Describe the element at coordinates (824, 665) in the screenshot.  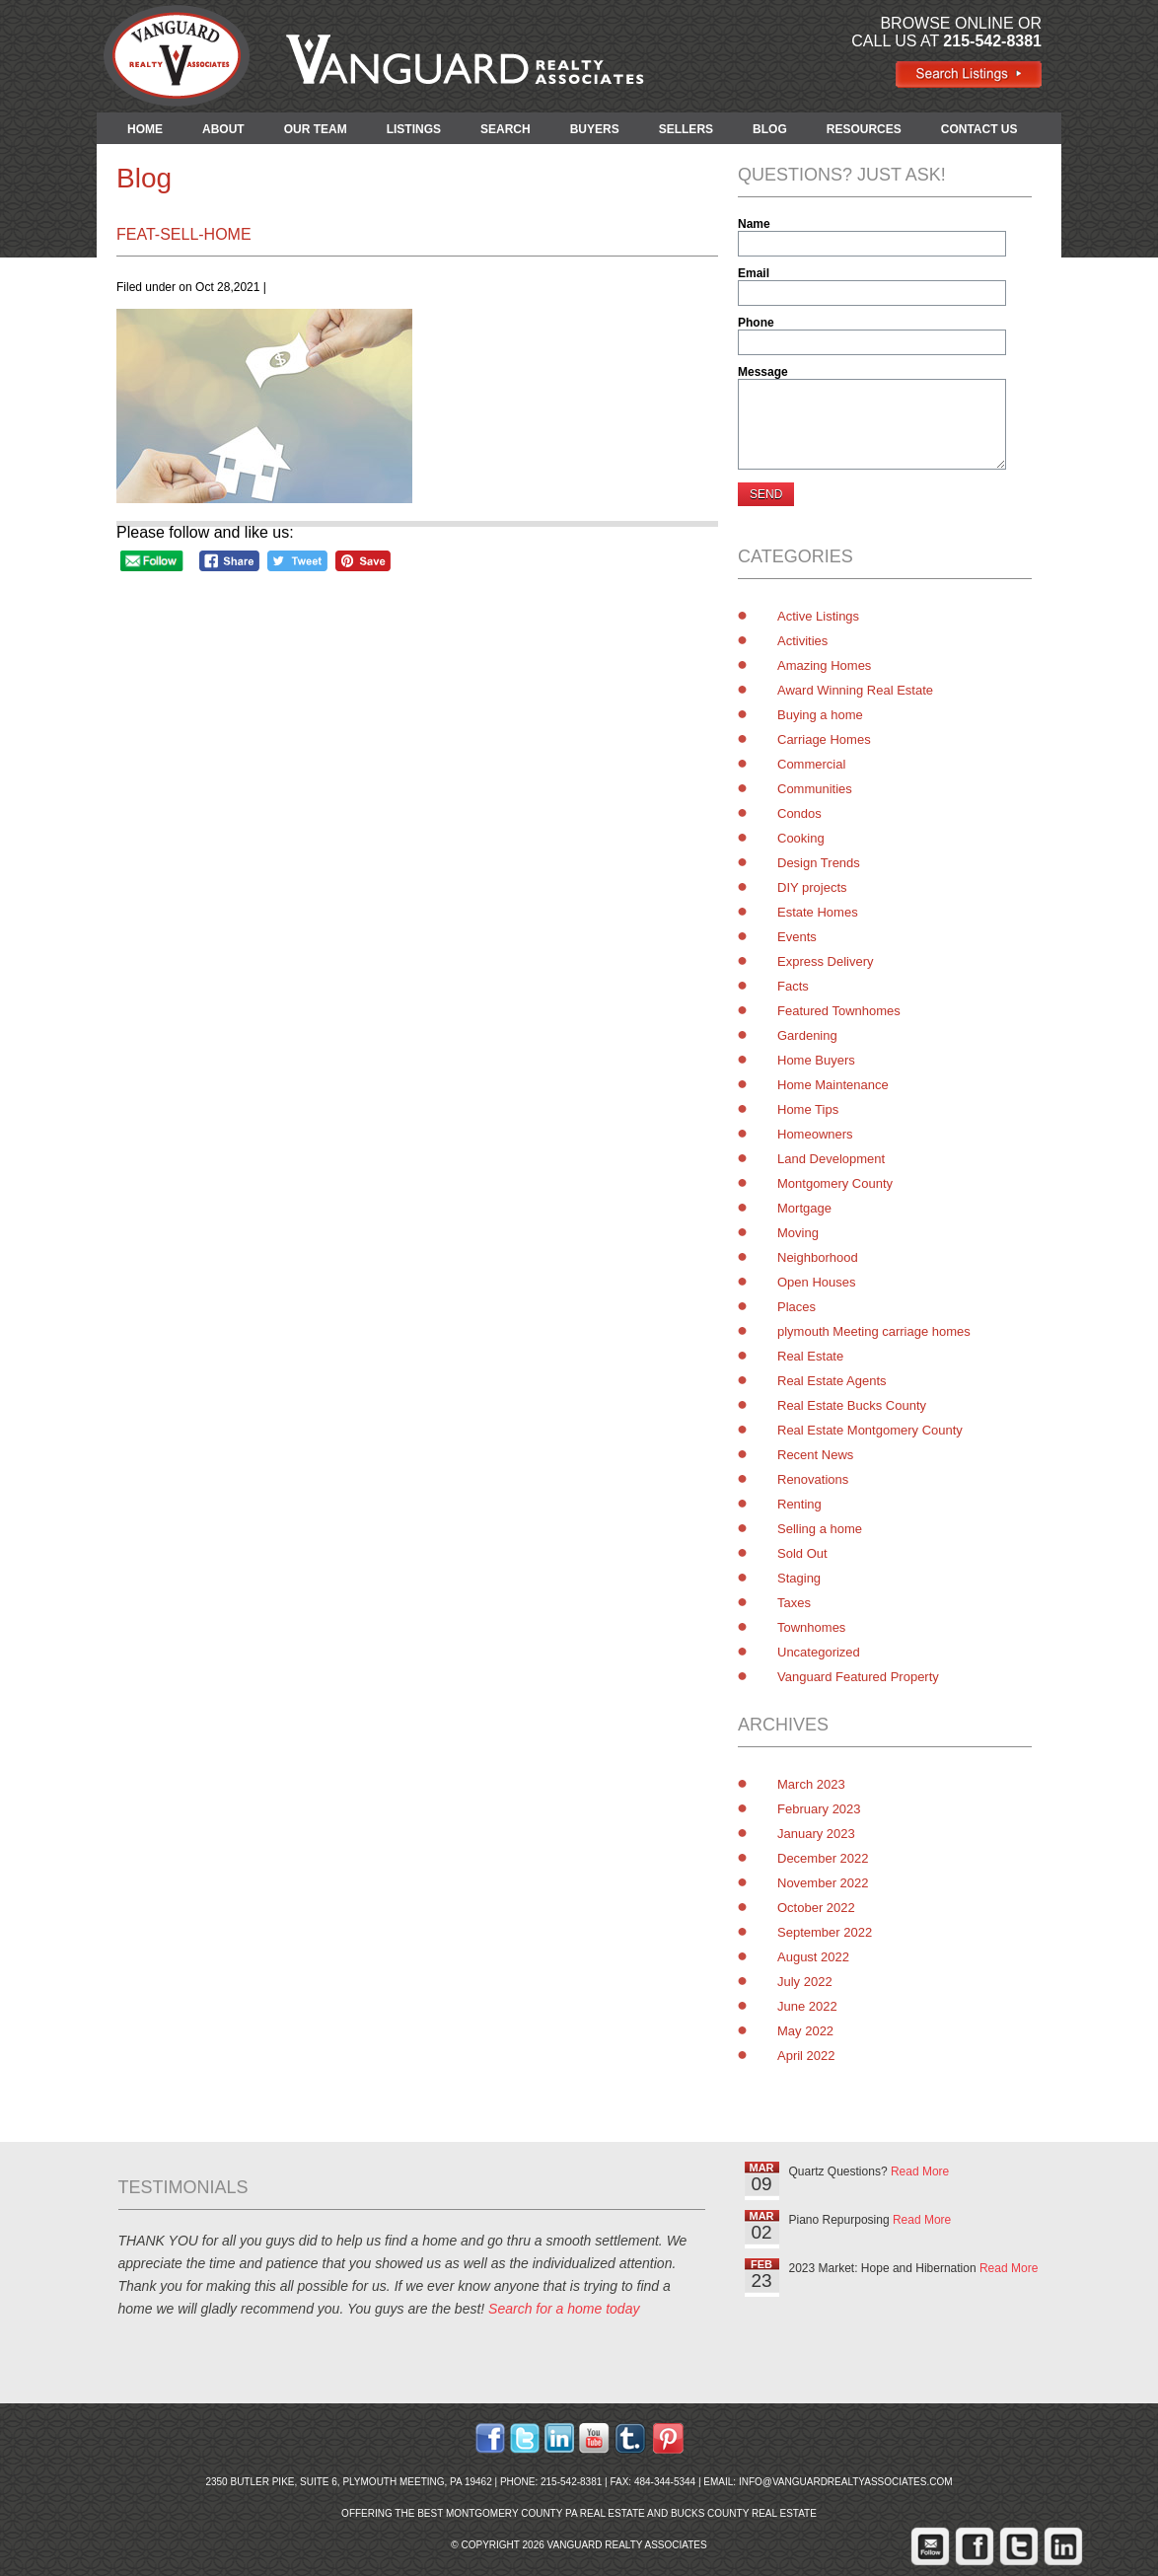
I see `Amazing Homes` at that location.